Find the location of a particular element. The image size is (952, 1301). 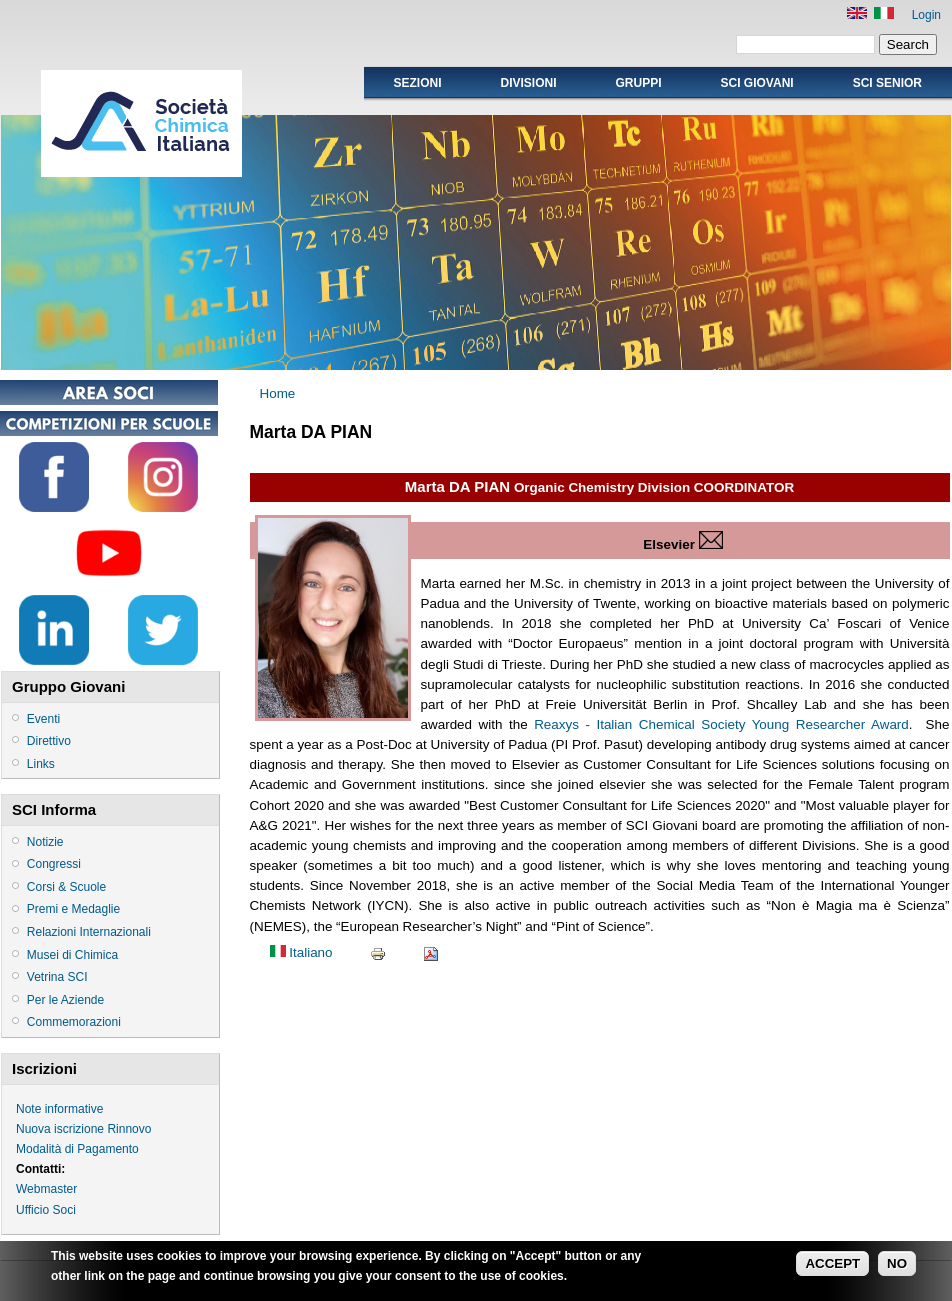

Sezioni is located at coordinates (417, 83).